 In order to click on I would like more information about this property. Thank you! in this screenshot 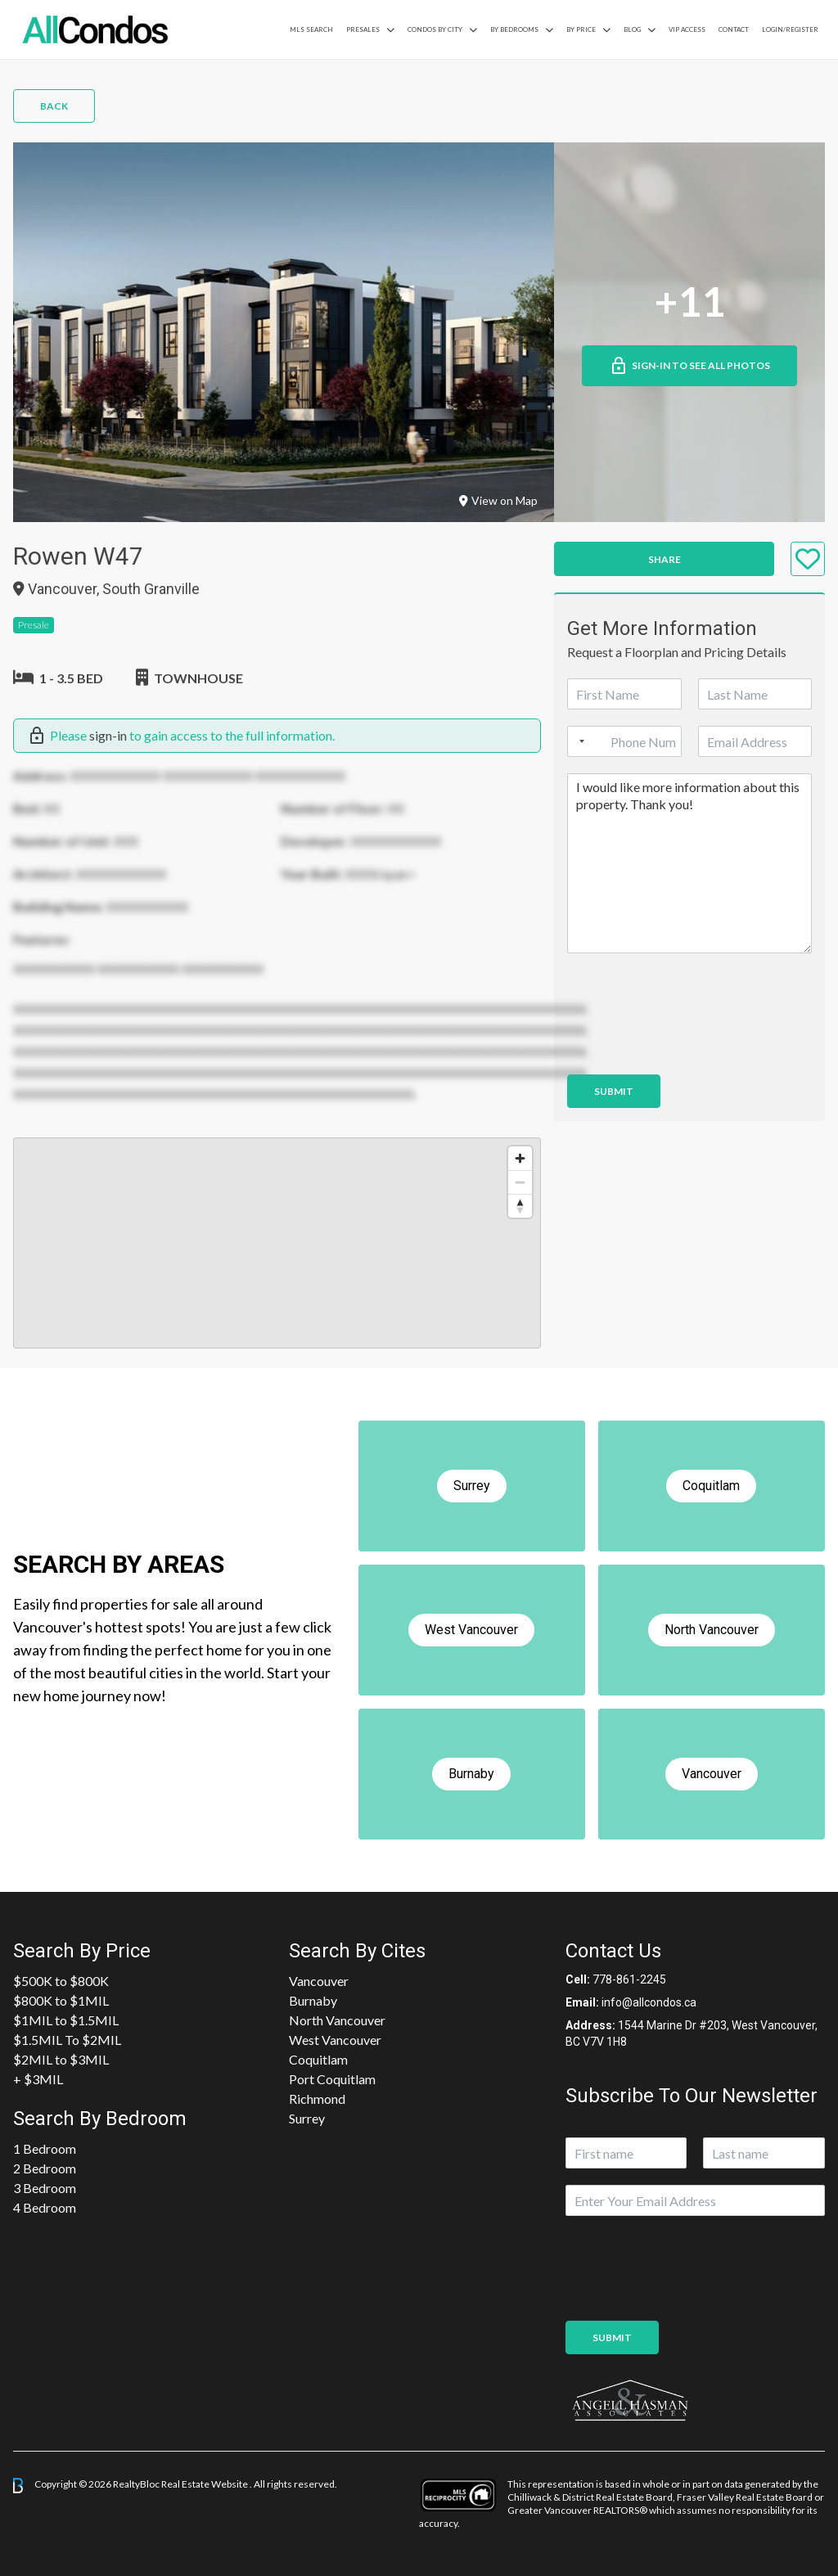, I will do `click(689, 863)`.